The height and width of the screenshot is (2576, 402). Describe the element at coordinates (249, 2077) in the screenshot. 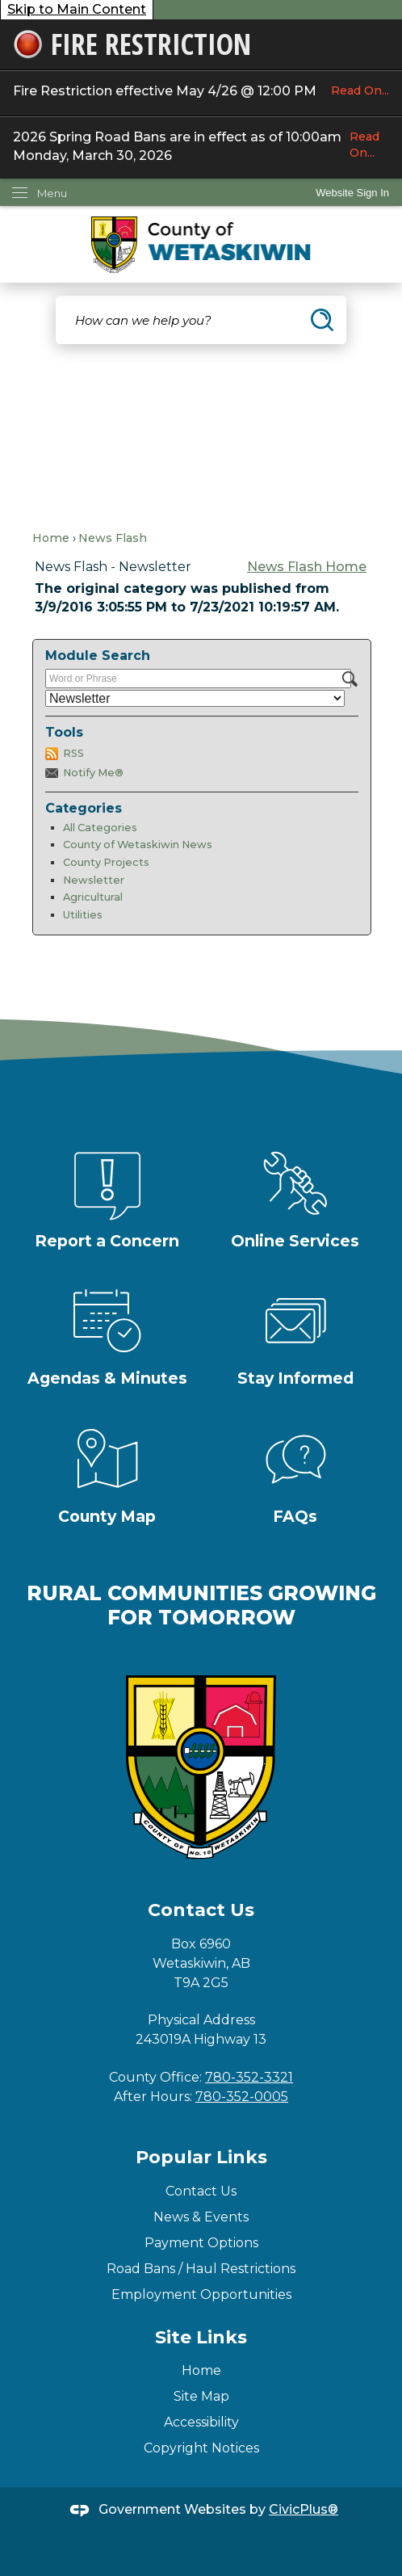

I see `780-352-3321` at that location.